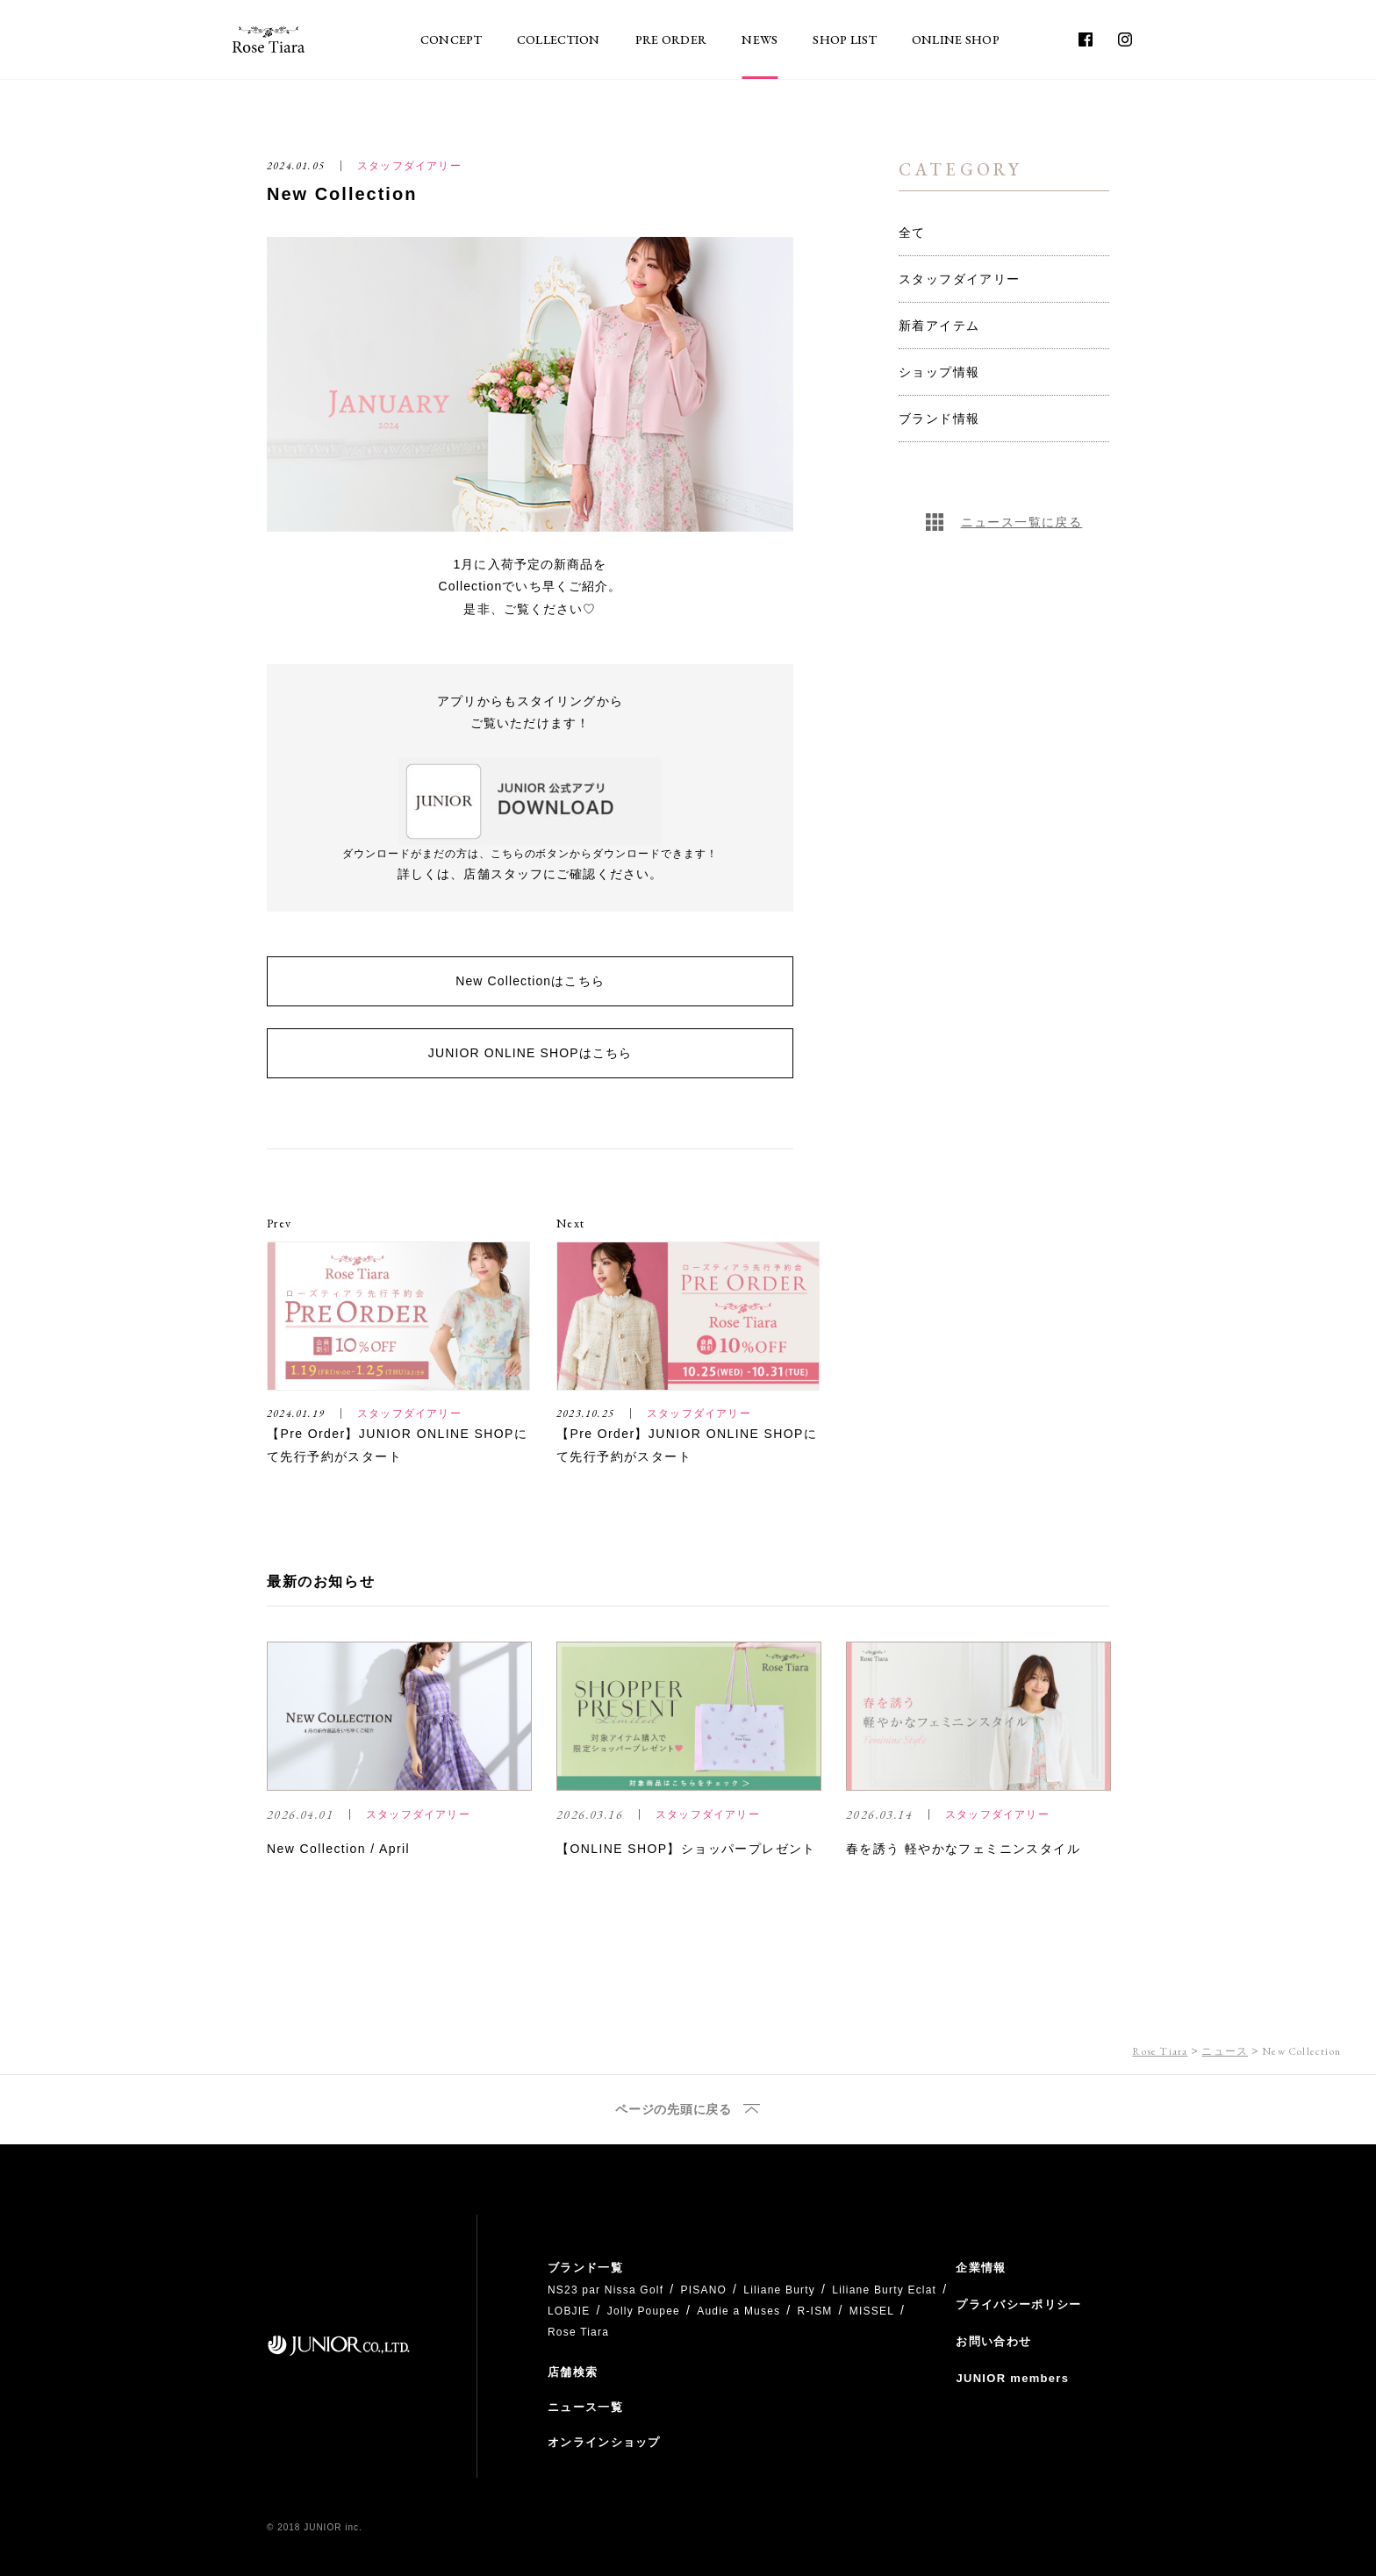 The height and width of the screenshot is (2576, 1376). Describe the element at coordinates (585, 2267) in the screenshot. I see `ブランド一覧` at that location.